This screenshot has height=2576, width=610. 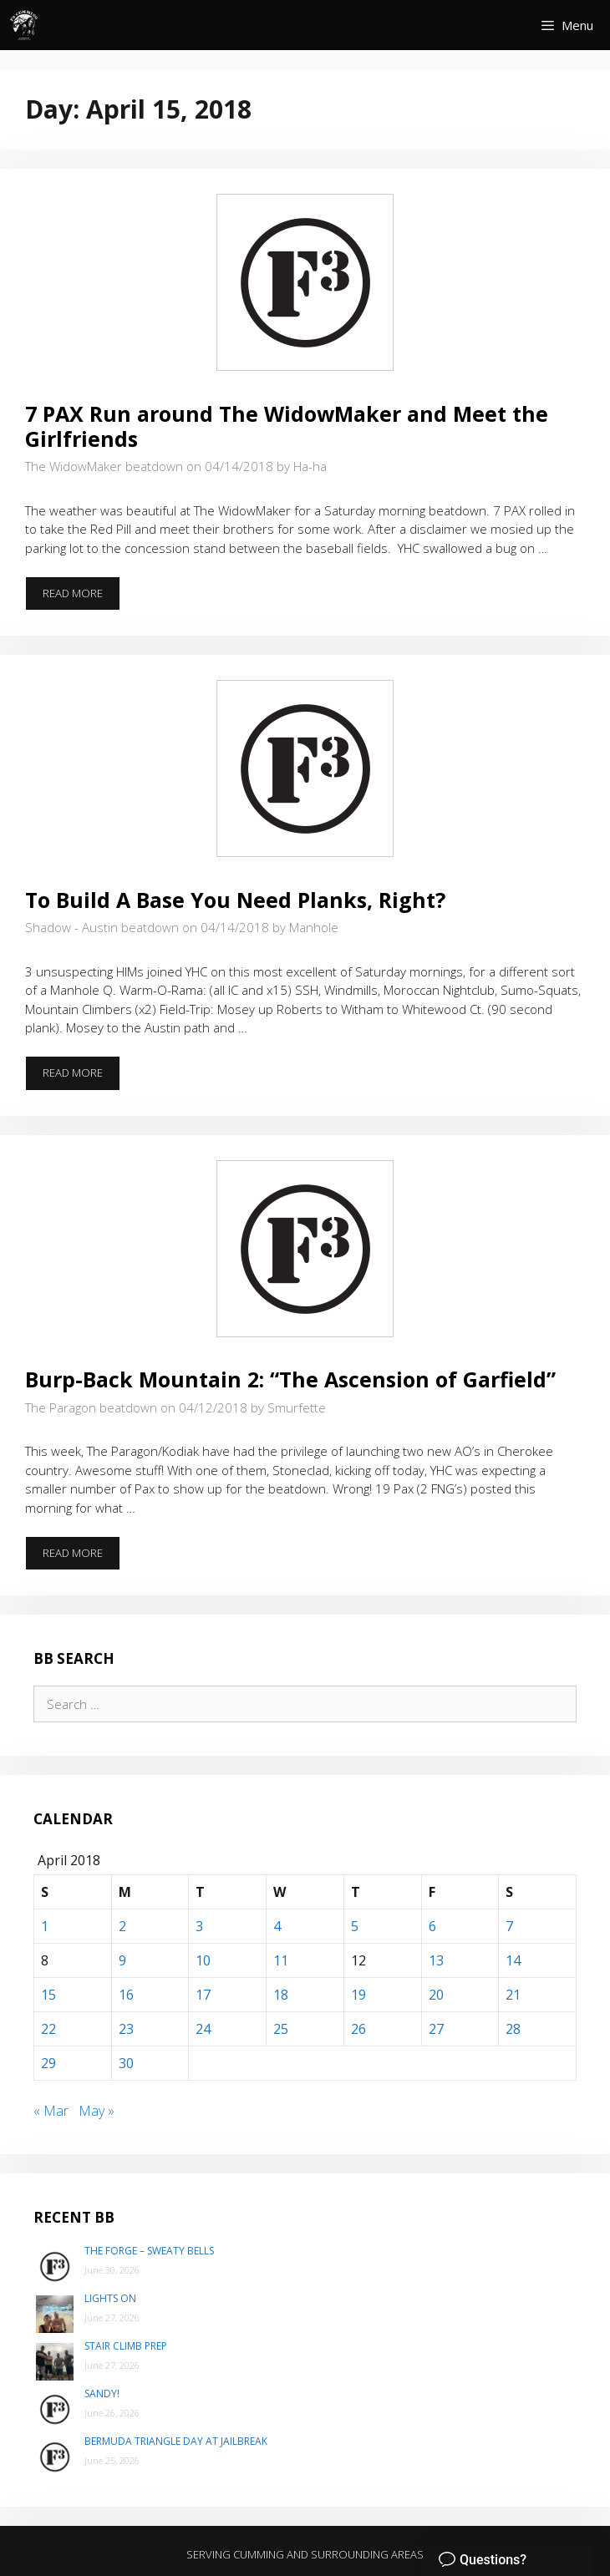 I want to click on May », so click(x=96, y=2111).